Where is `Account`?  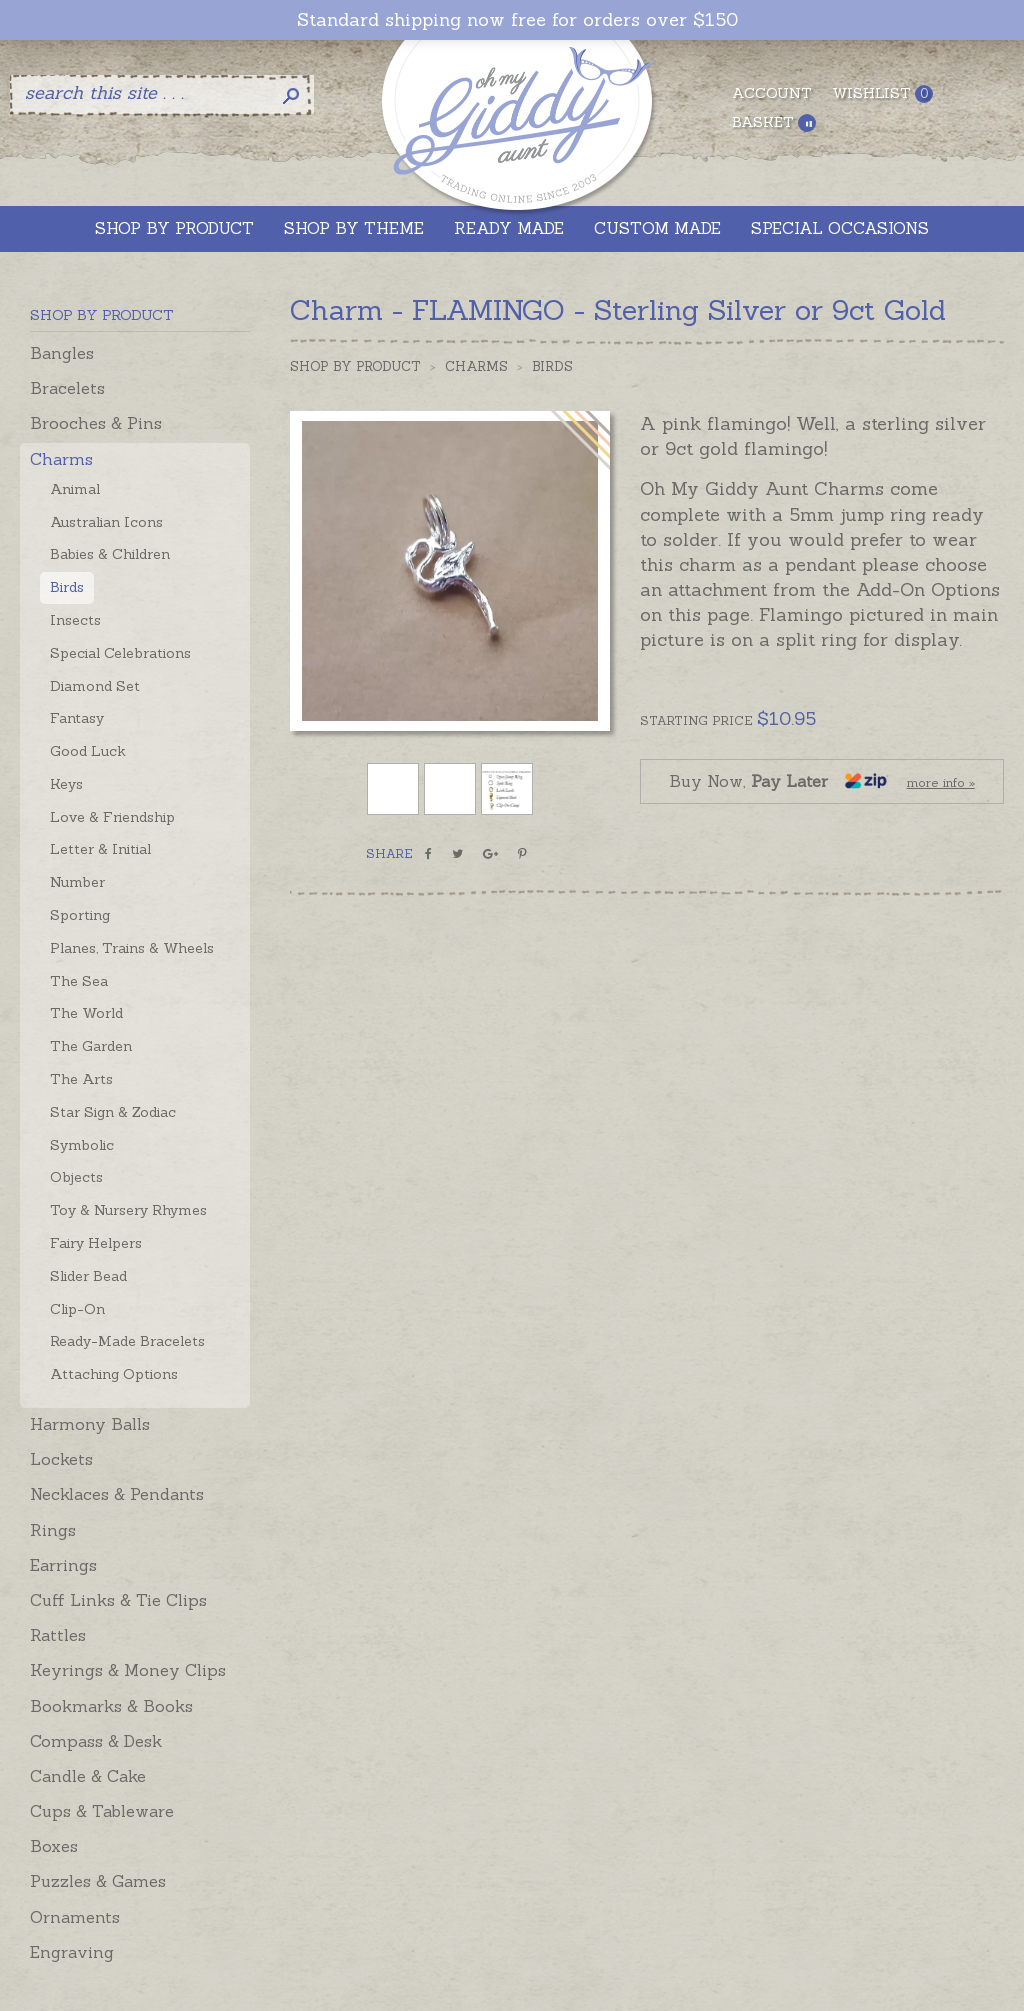
Account is located at coordinates (772, 93).